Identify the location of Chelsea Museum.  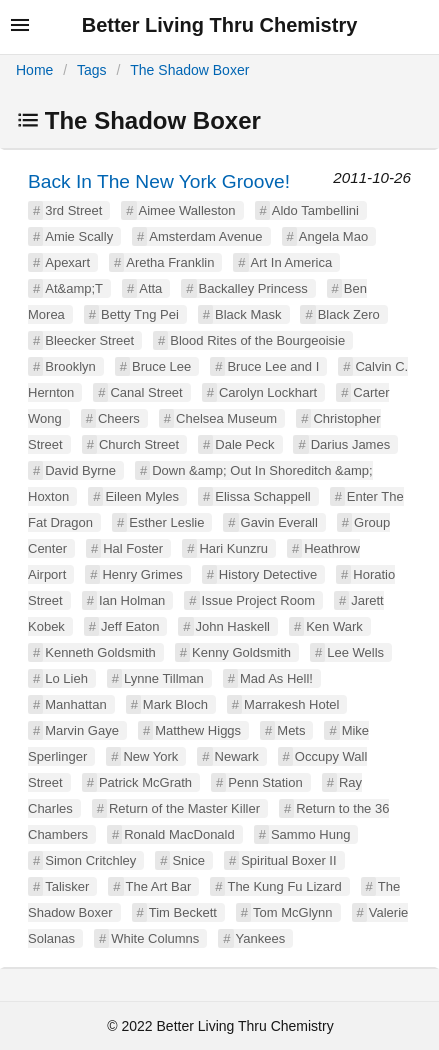
(226, 418).